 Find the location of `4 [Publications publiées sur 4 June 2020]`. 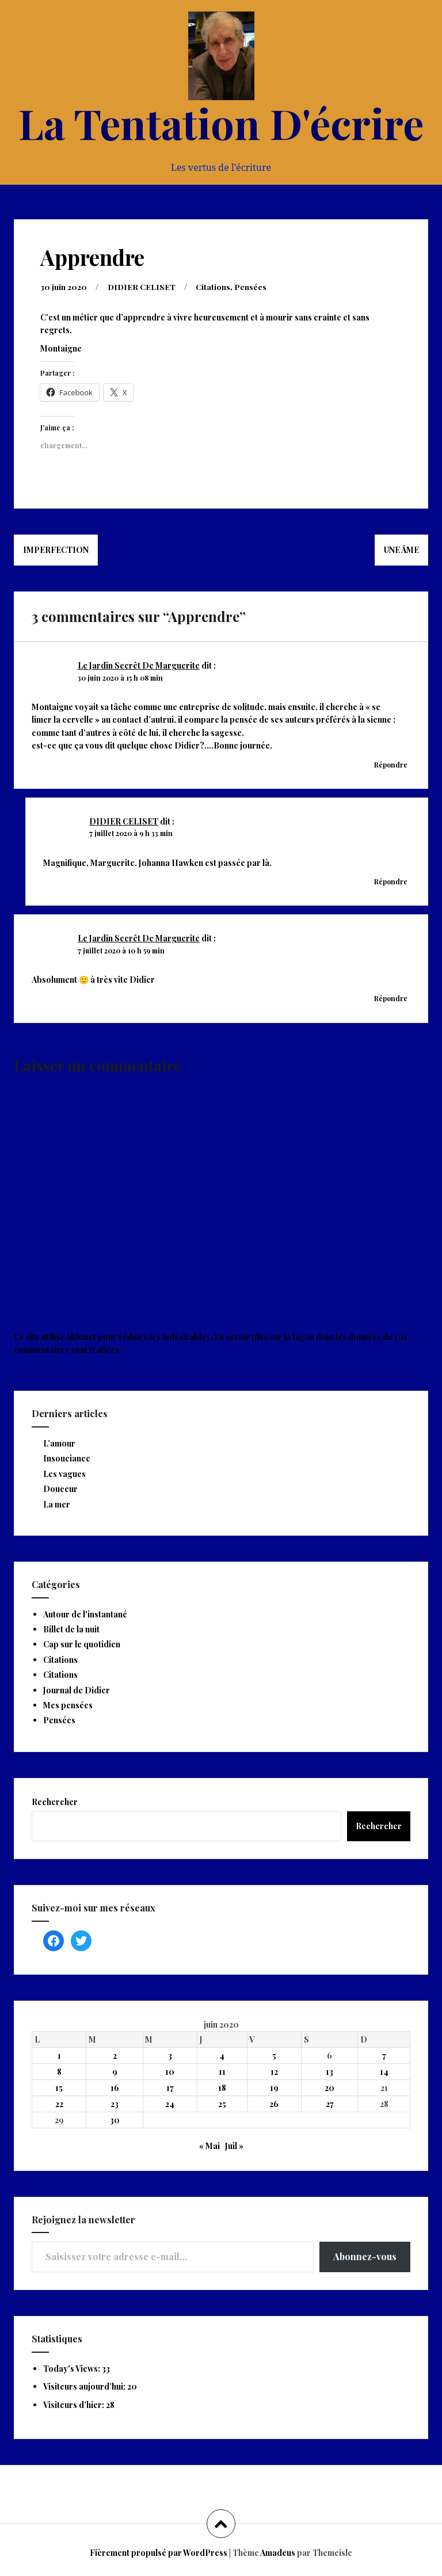

4 [Publications publiées sur 4 June 2020] is located at coordinates (221, 2055).